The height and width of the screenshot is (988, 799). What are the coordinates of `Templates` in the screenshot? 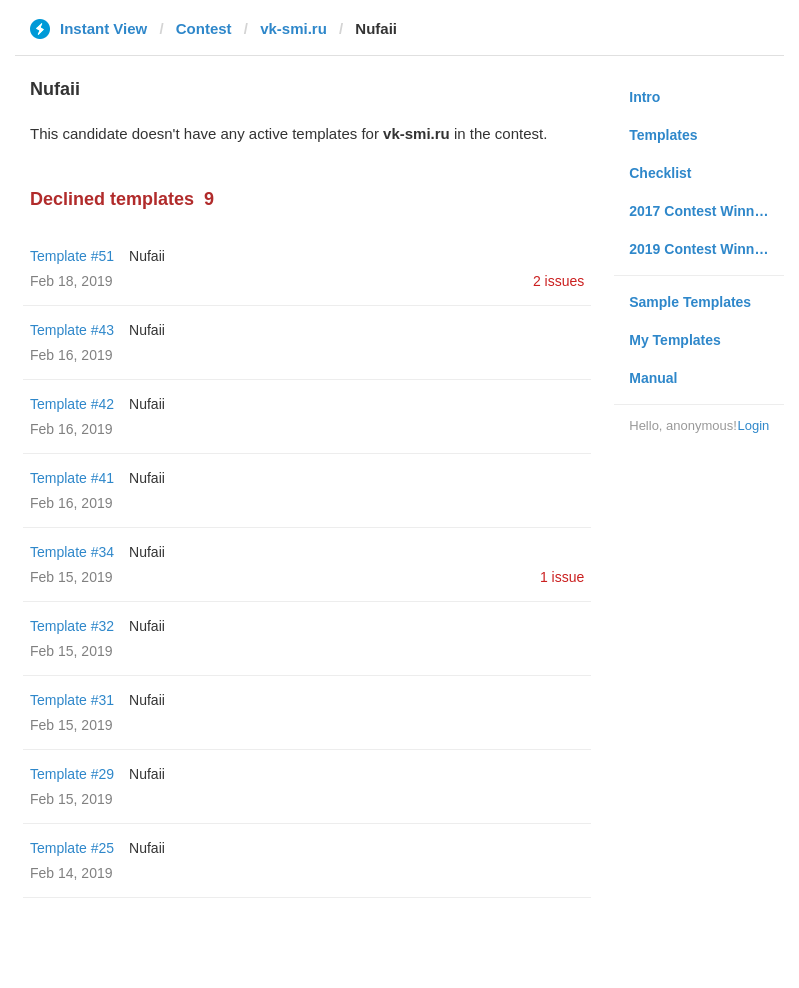 It's located at (663, 135).